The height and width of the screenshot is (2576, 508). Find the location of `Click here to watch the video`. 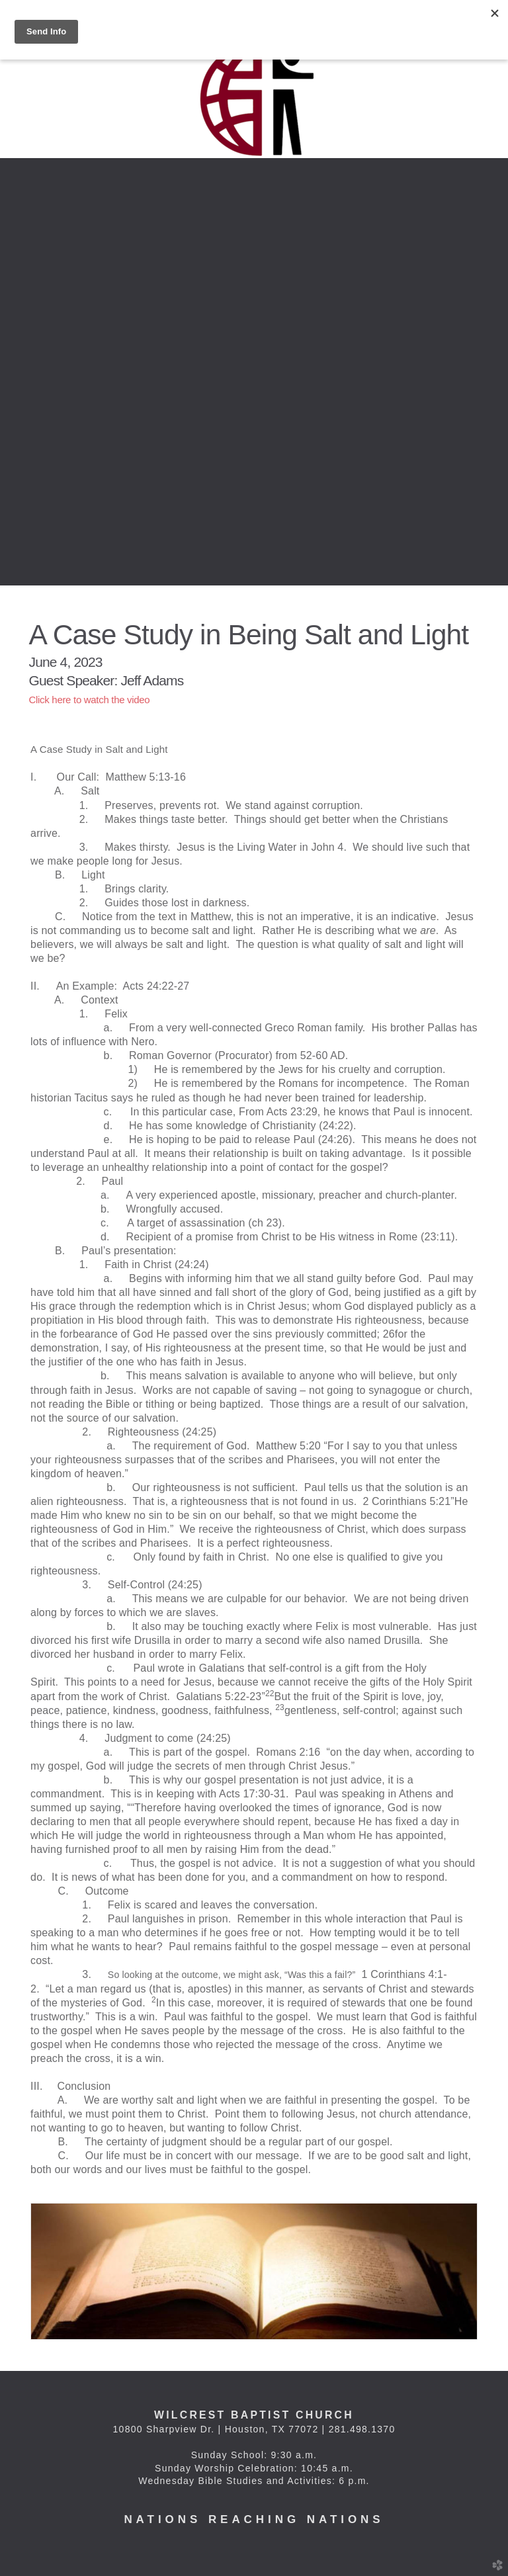

Click here to watch the video is located at coordinates (89, 699).